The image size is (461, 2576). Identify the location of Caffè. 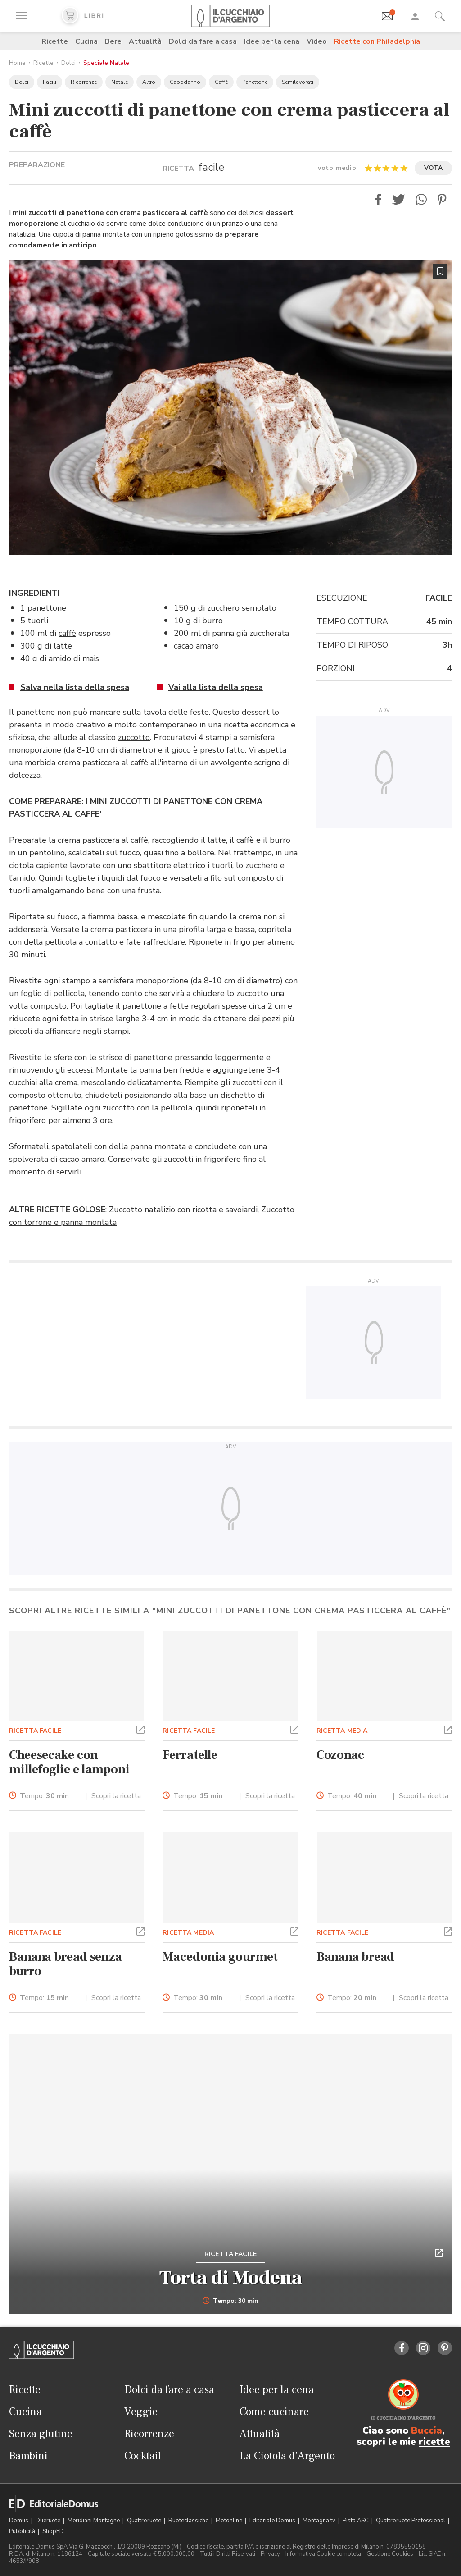
(221, 82).